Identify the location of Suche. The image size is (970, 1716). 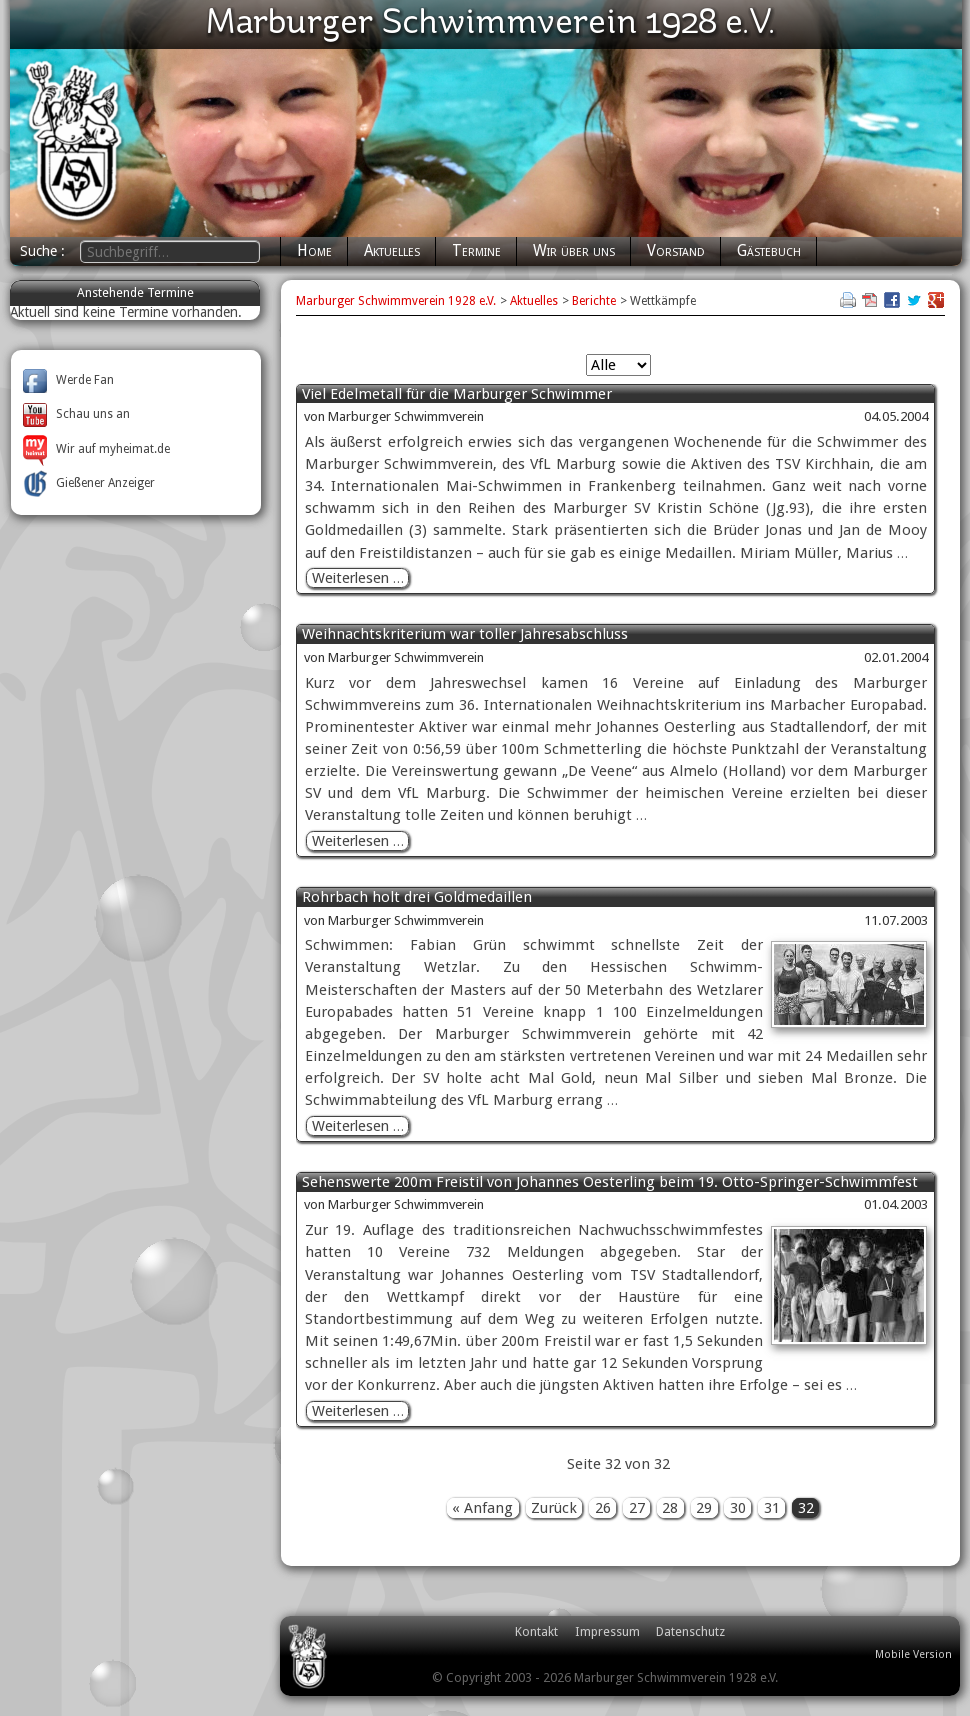
(40, 251).